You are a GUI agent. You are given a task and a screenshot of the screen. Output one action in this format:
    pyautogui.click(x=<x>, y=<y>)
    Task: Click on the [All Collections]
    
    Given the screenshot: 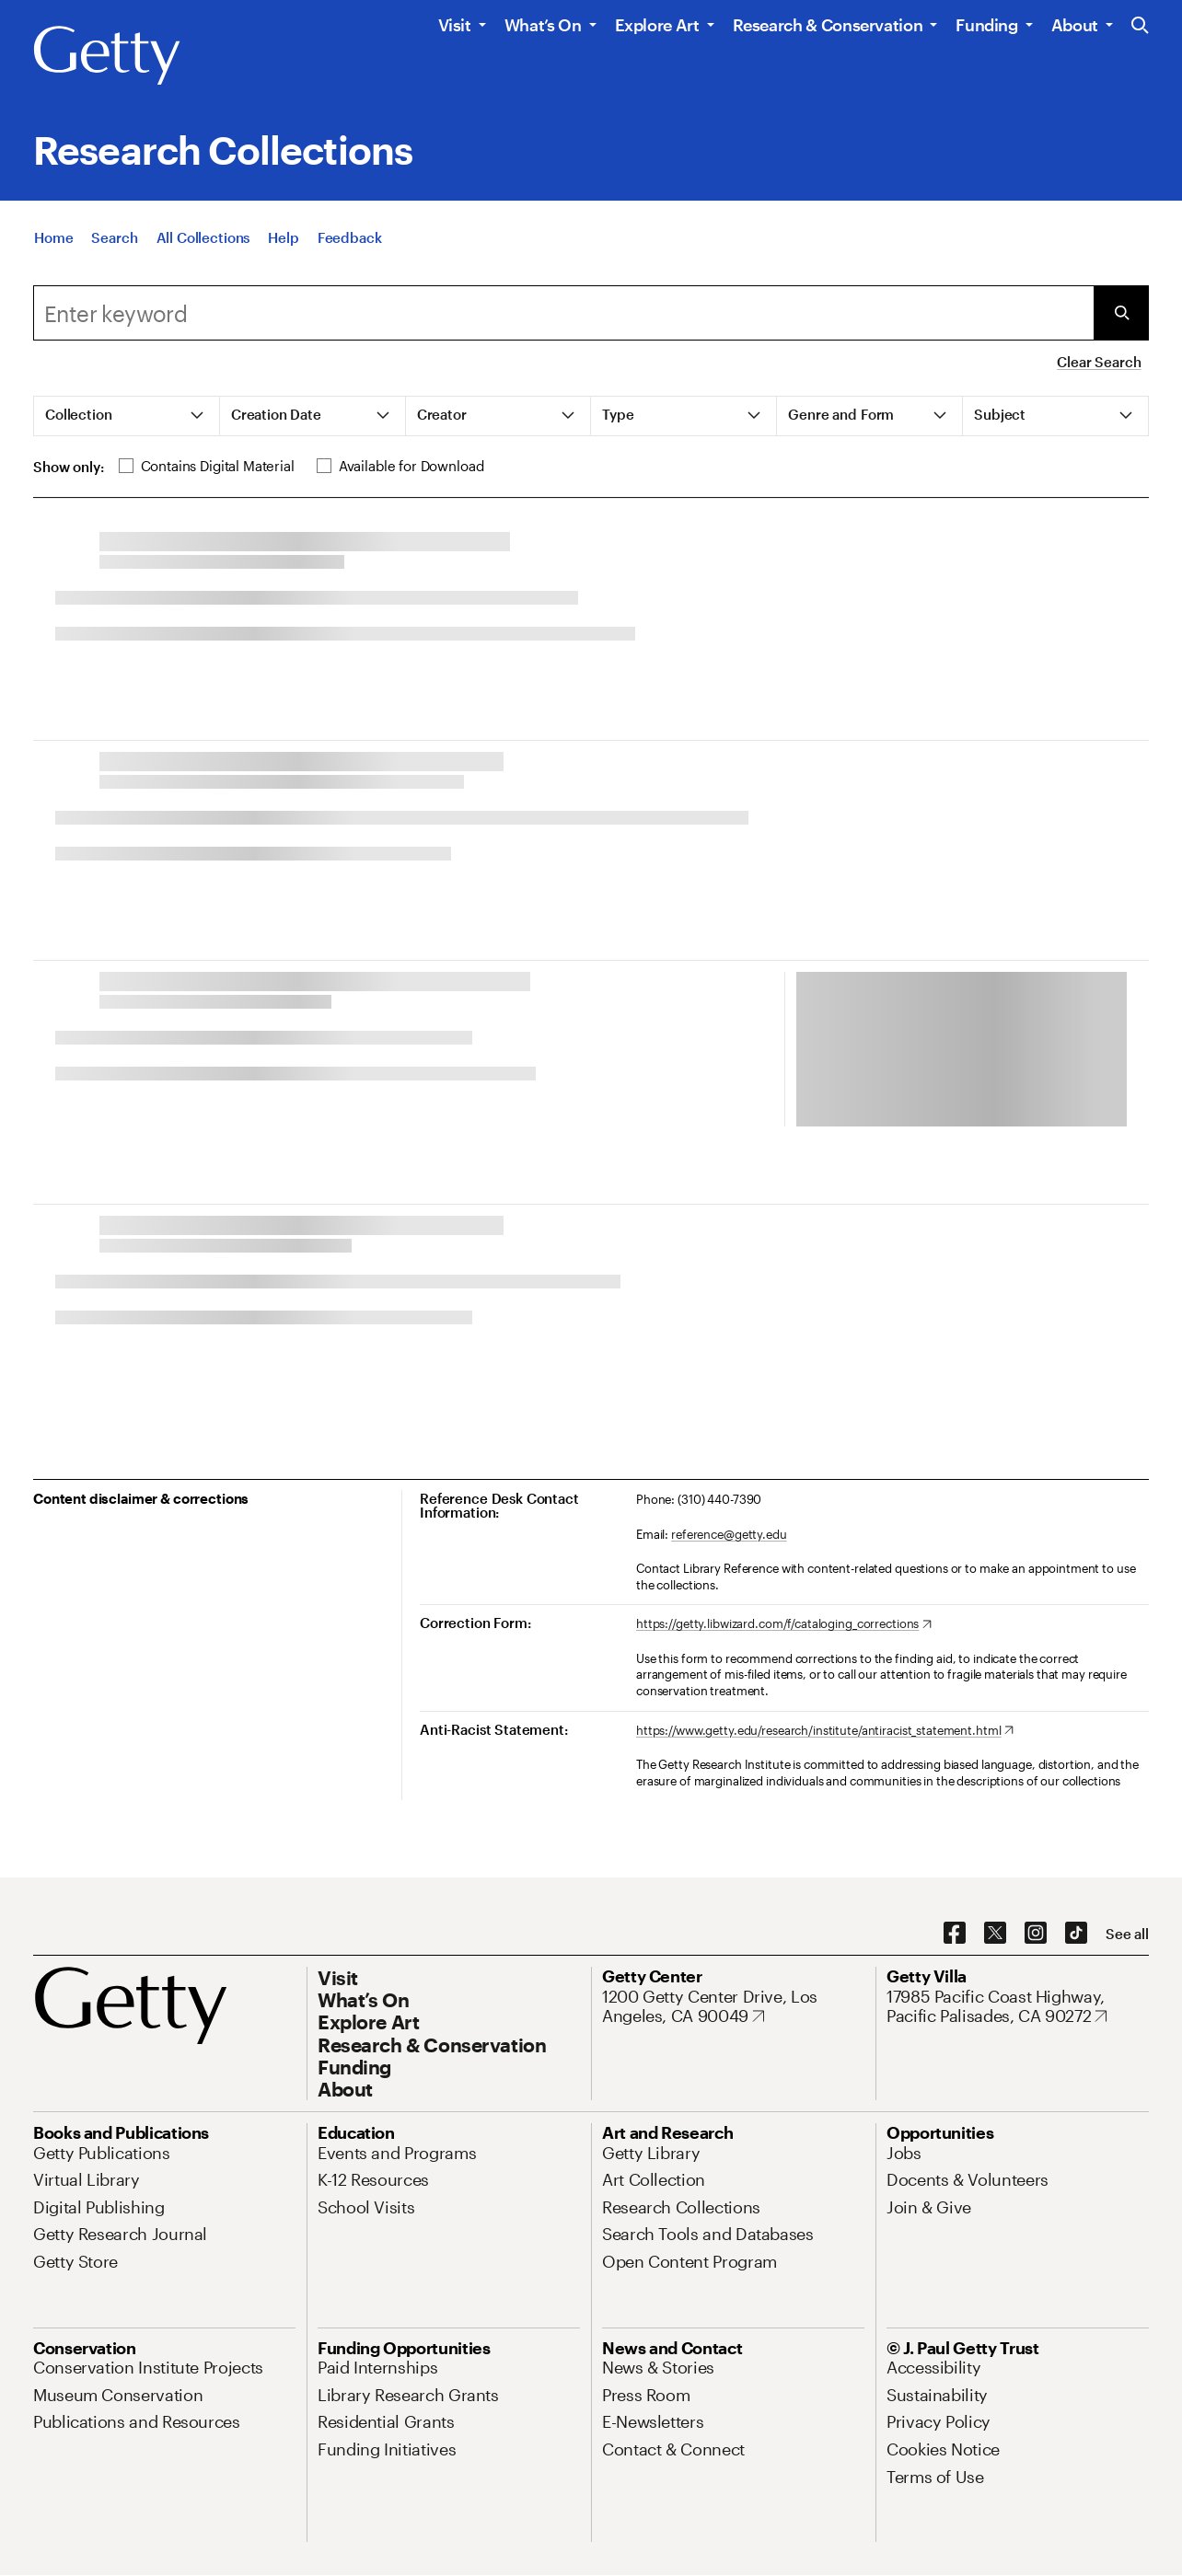 What is the action you would take?
    pyautogui.click(x=203, y=237)
    